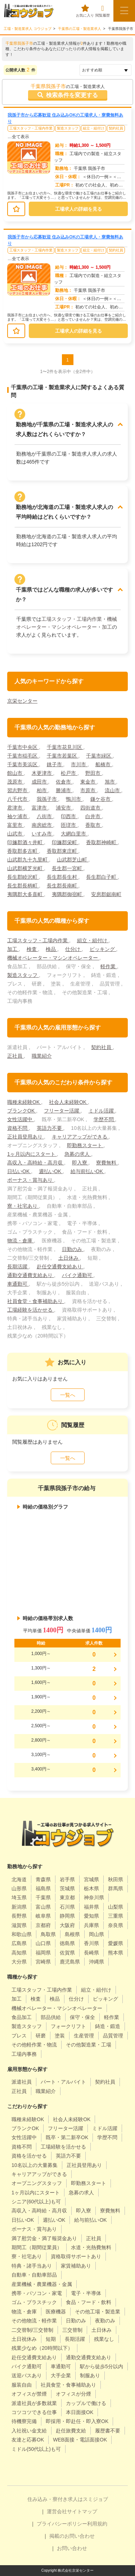  Describe the element at coordinates (25, 1137) in the screenshot. I see `正社員登用あり` at that location.